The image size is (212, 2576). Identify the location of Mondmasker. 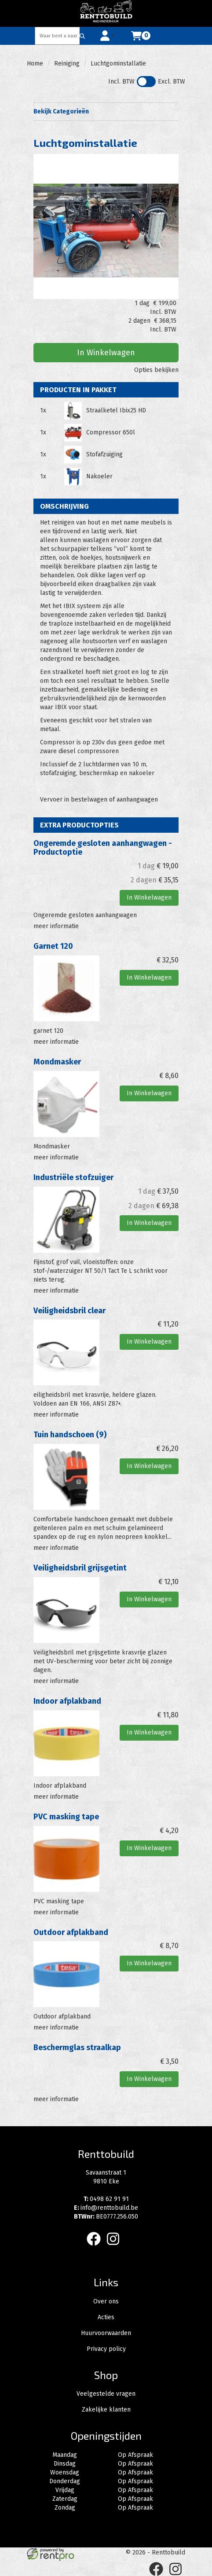
(57, 1062).